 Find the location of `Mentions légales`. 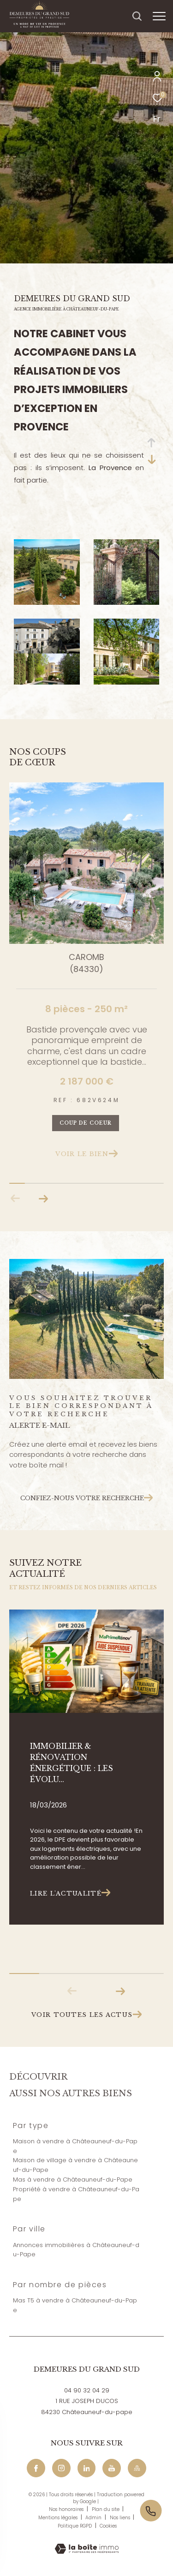

Mentions légales is located at coordinates (58, 2517).